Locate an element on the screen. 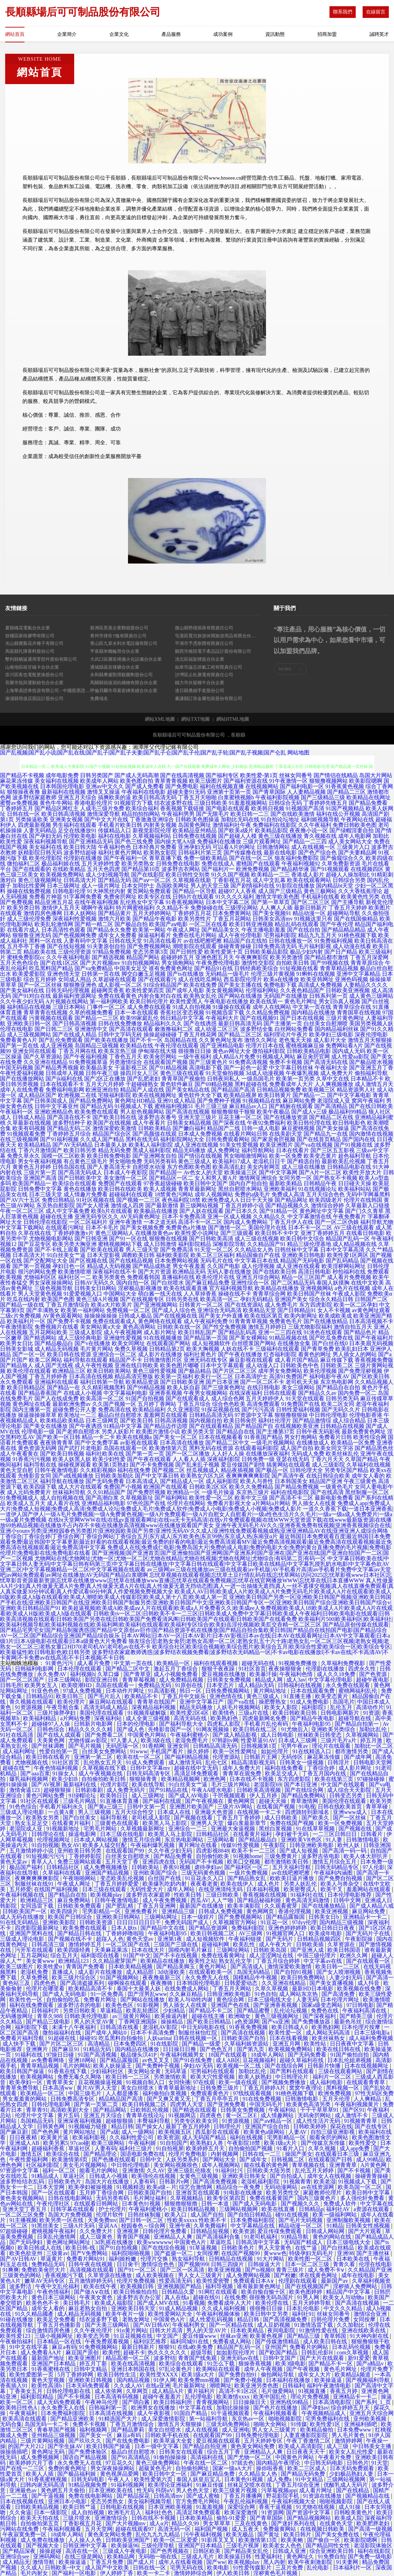  成人三级黄色 is located at coordinates (96, 2237).